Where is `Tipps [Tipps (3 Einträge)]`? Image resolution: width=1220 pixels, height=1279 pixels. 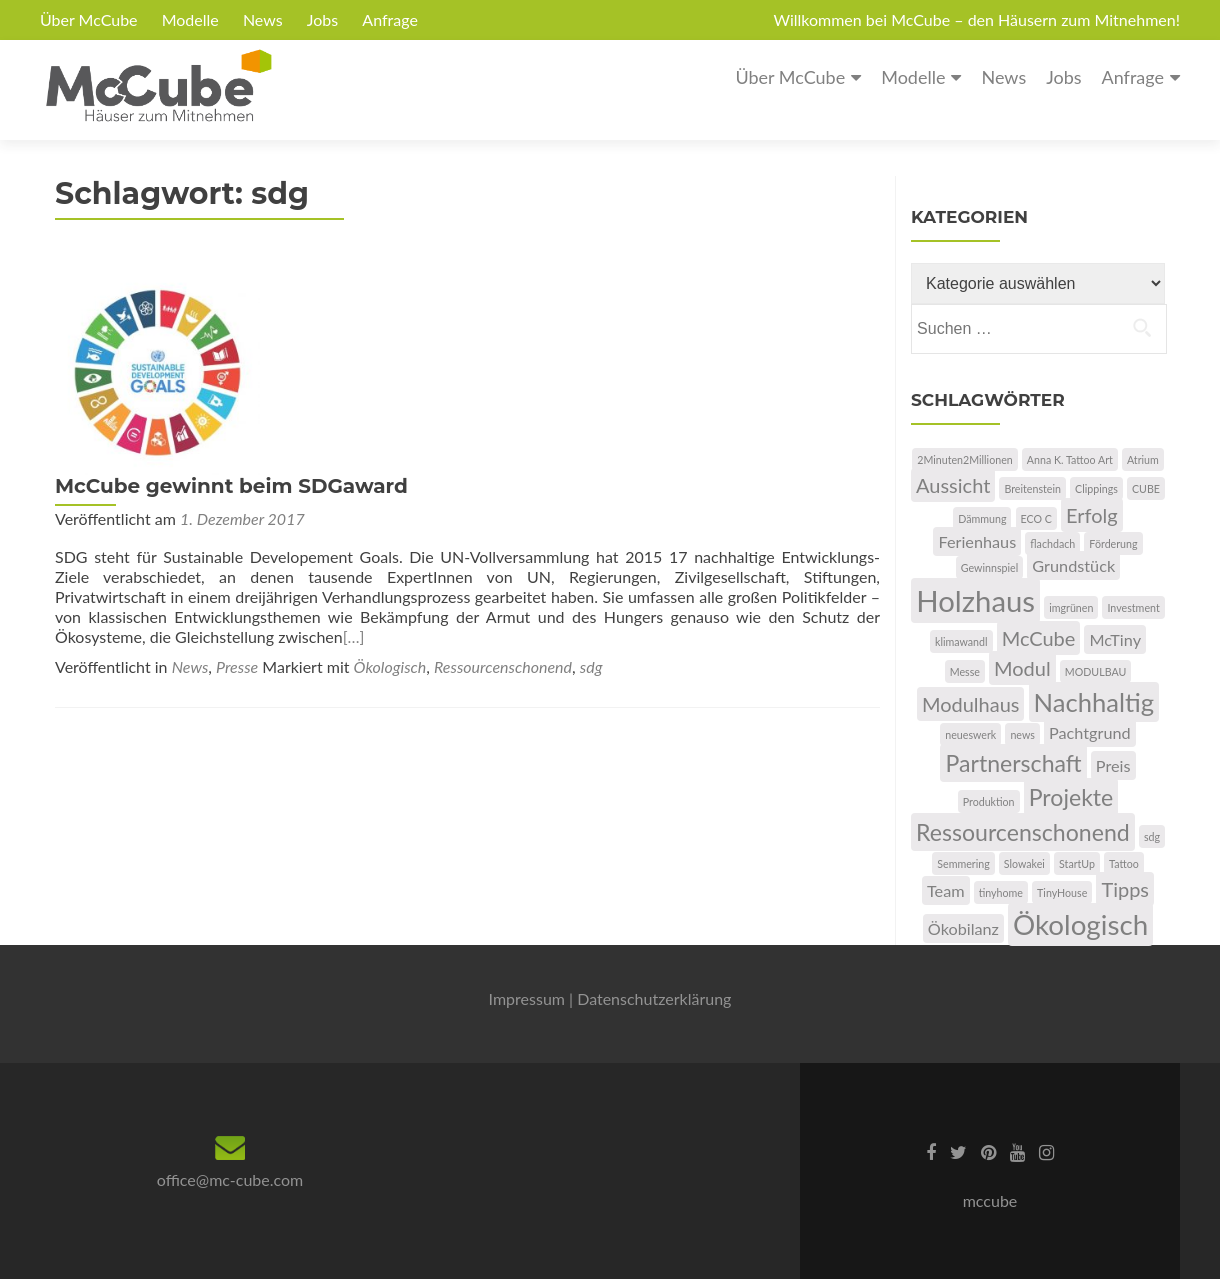
Tipps [Tipps (3 Einträge)] is located at coordinates (1125, 889).